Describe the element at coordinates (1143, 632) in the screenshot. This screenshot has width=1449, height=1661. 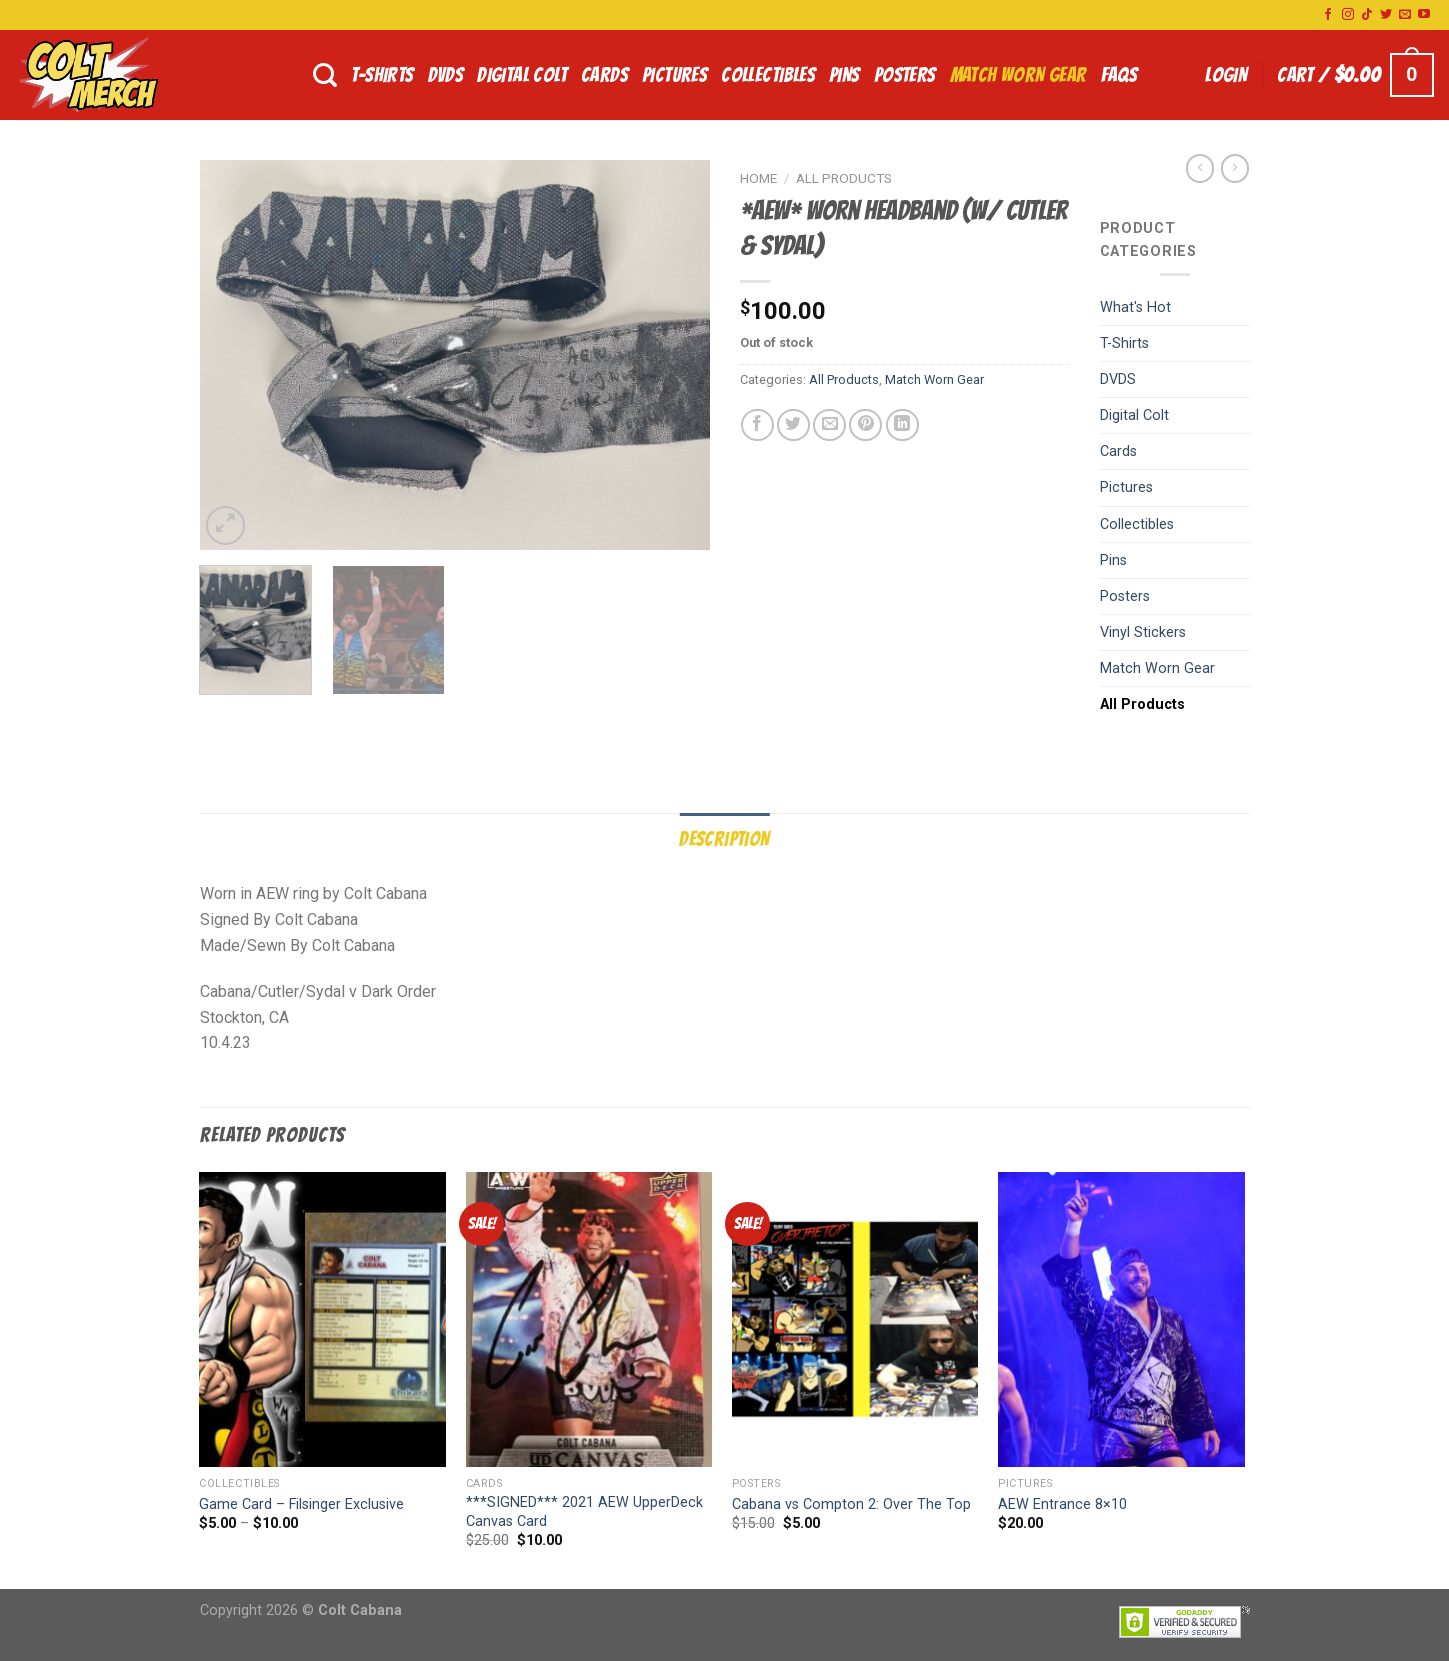
I see `Vinyl Stickers` at that location.